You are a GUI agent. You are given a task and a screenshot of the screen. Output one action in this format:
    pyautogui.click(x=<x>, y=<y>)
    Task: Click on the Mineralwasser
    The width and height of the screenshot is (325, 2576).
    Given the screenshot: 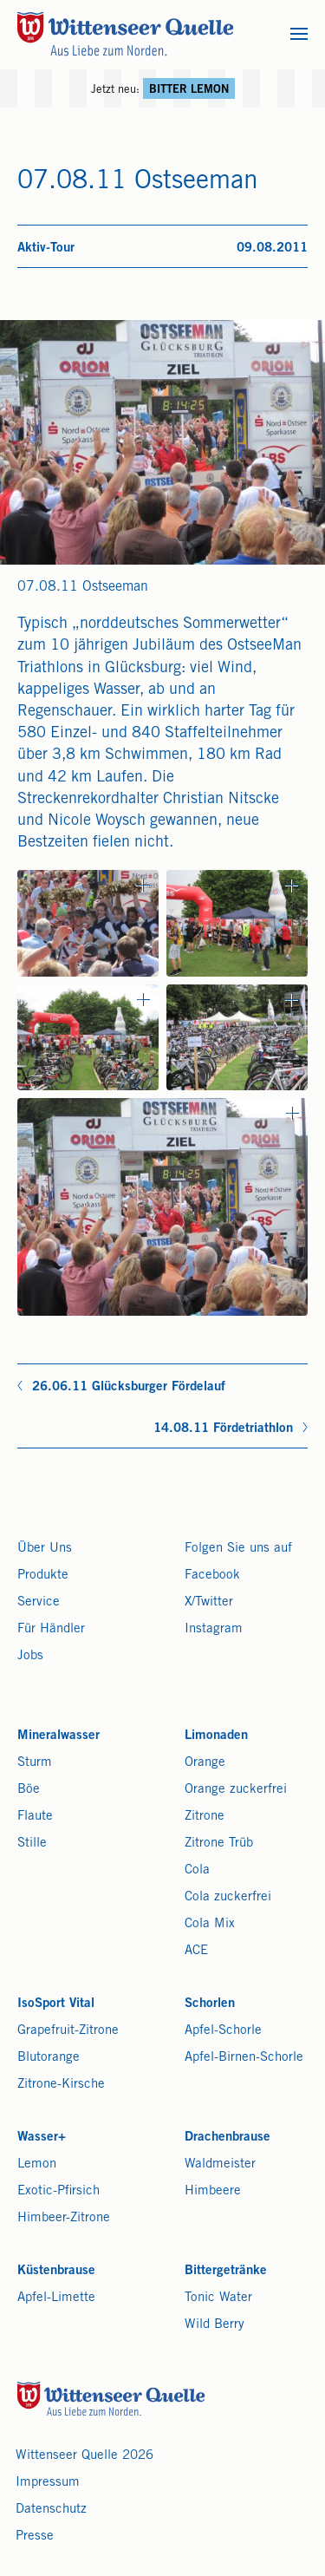 What is the action you would take?
    pyautogui.click(x=58, y=1735)
    